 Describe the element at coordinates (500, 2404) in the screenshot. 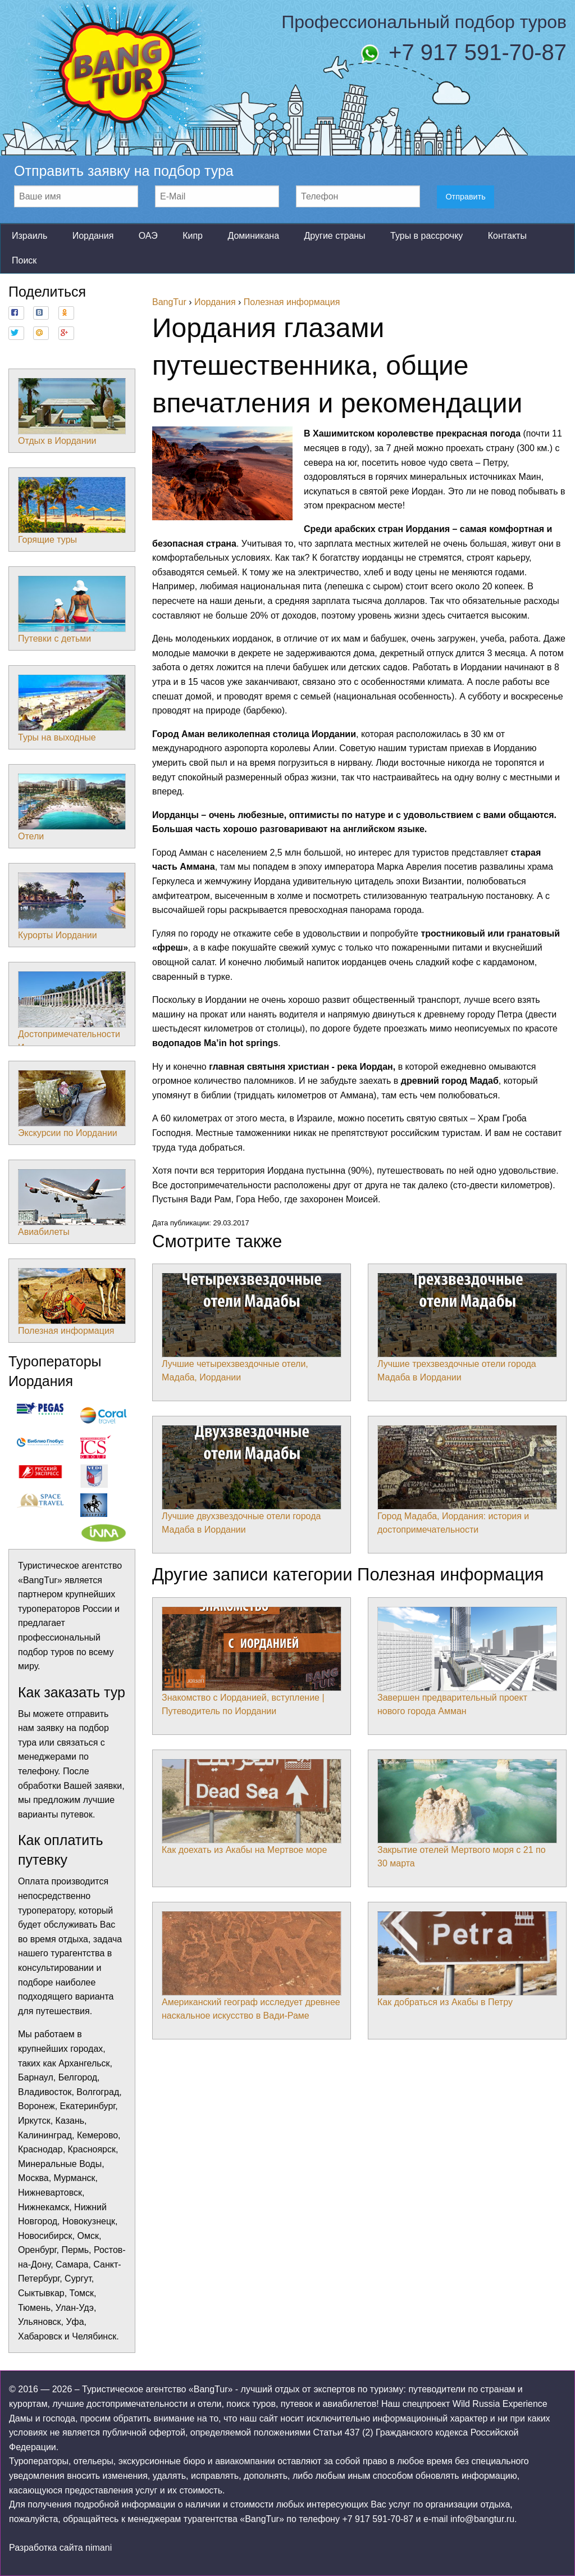

I see `Wild Russia Experience` at that location.